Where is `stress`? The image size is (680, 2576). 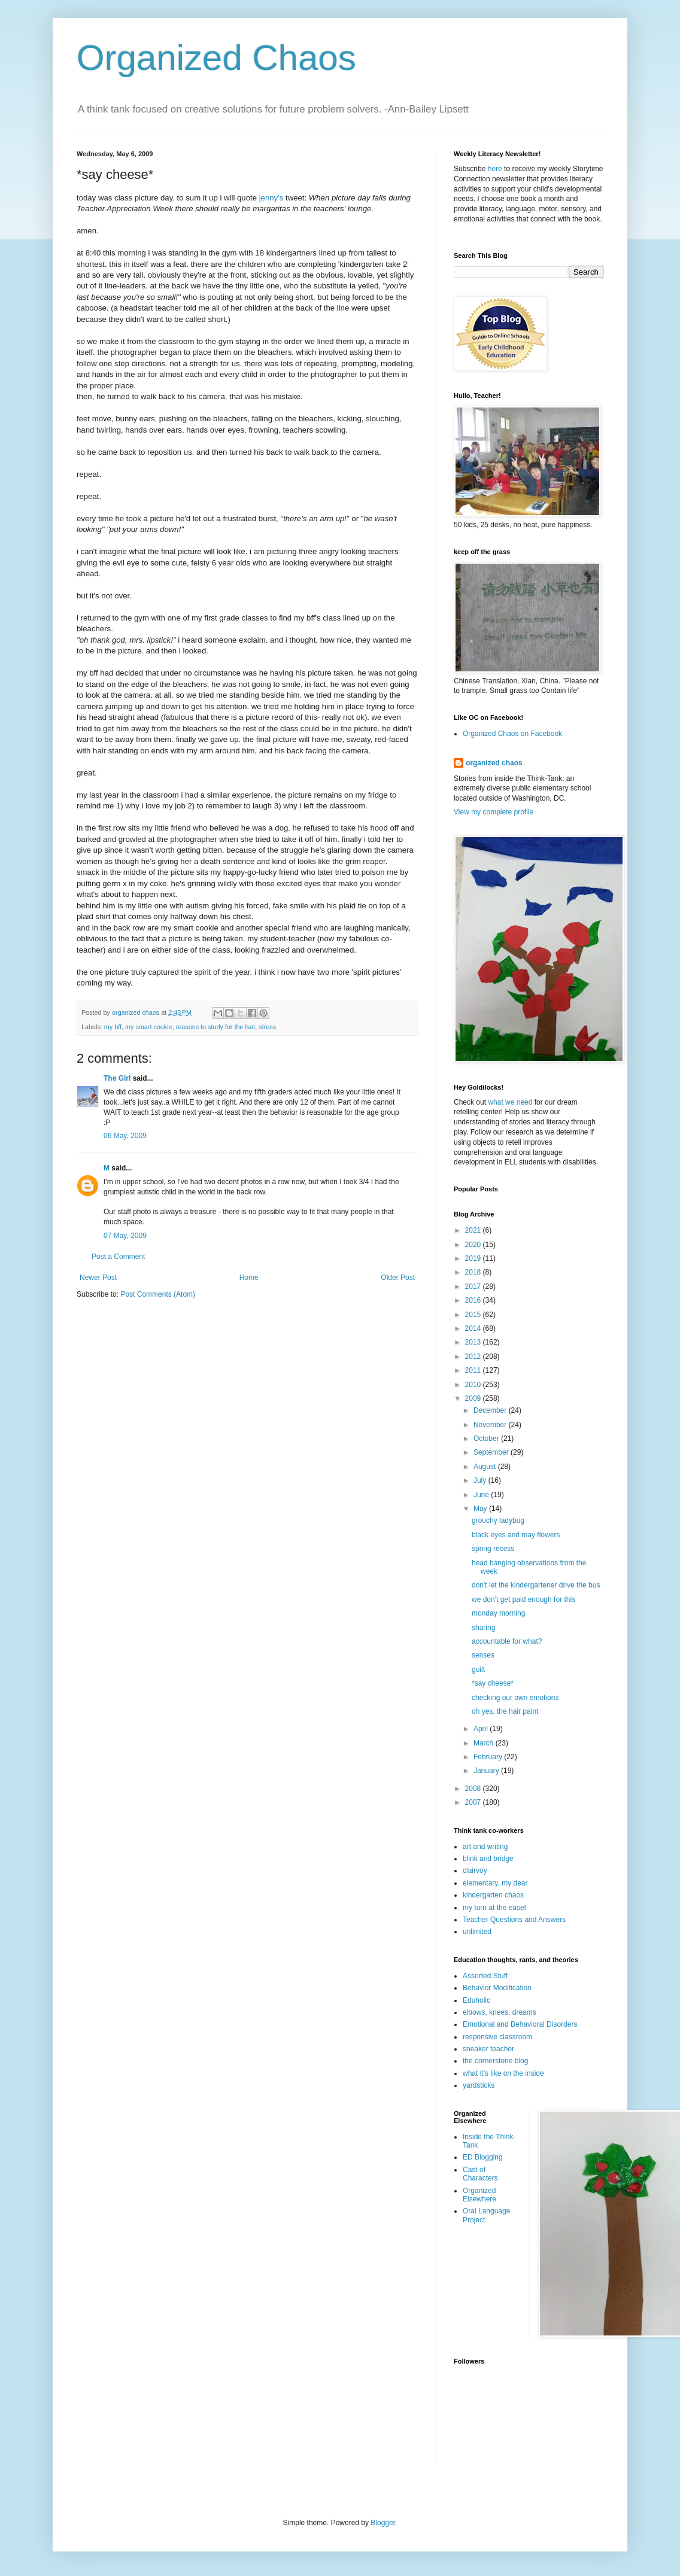
stress is located at coordinates (267, 1026).